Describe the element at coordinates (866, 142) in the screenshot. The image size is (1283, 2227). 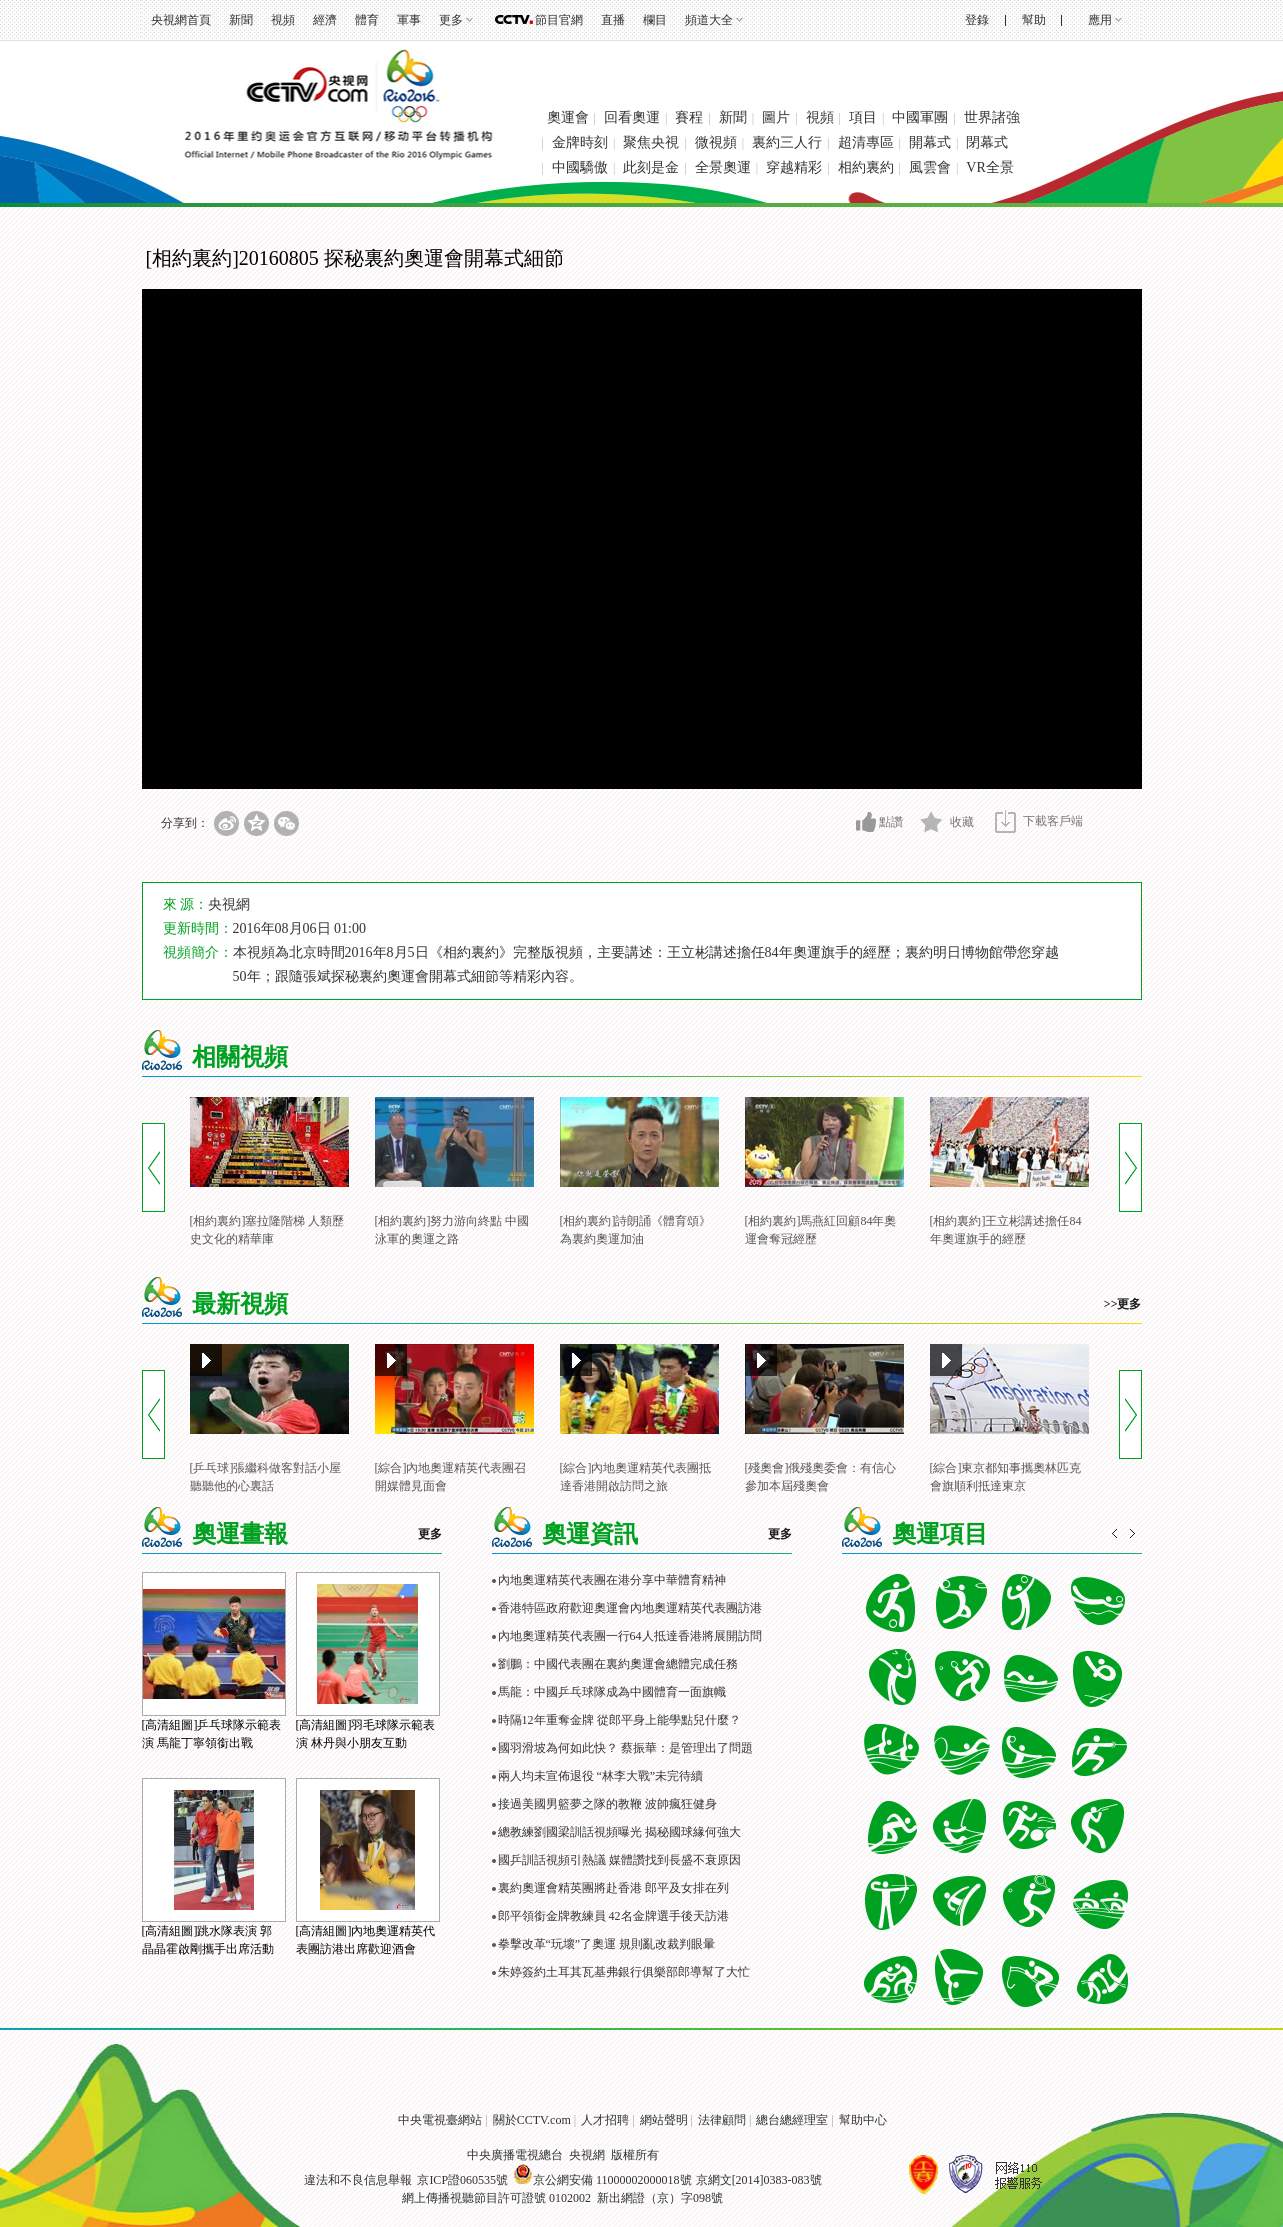
I see `超清專區` at that location.